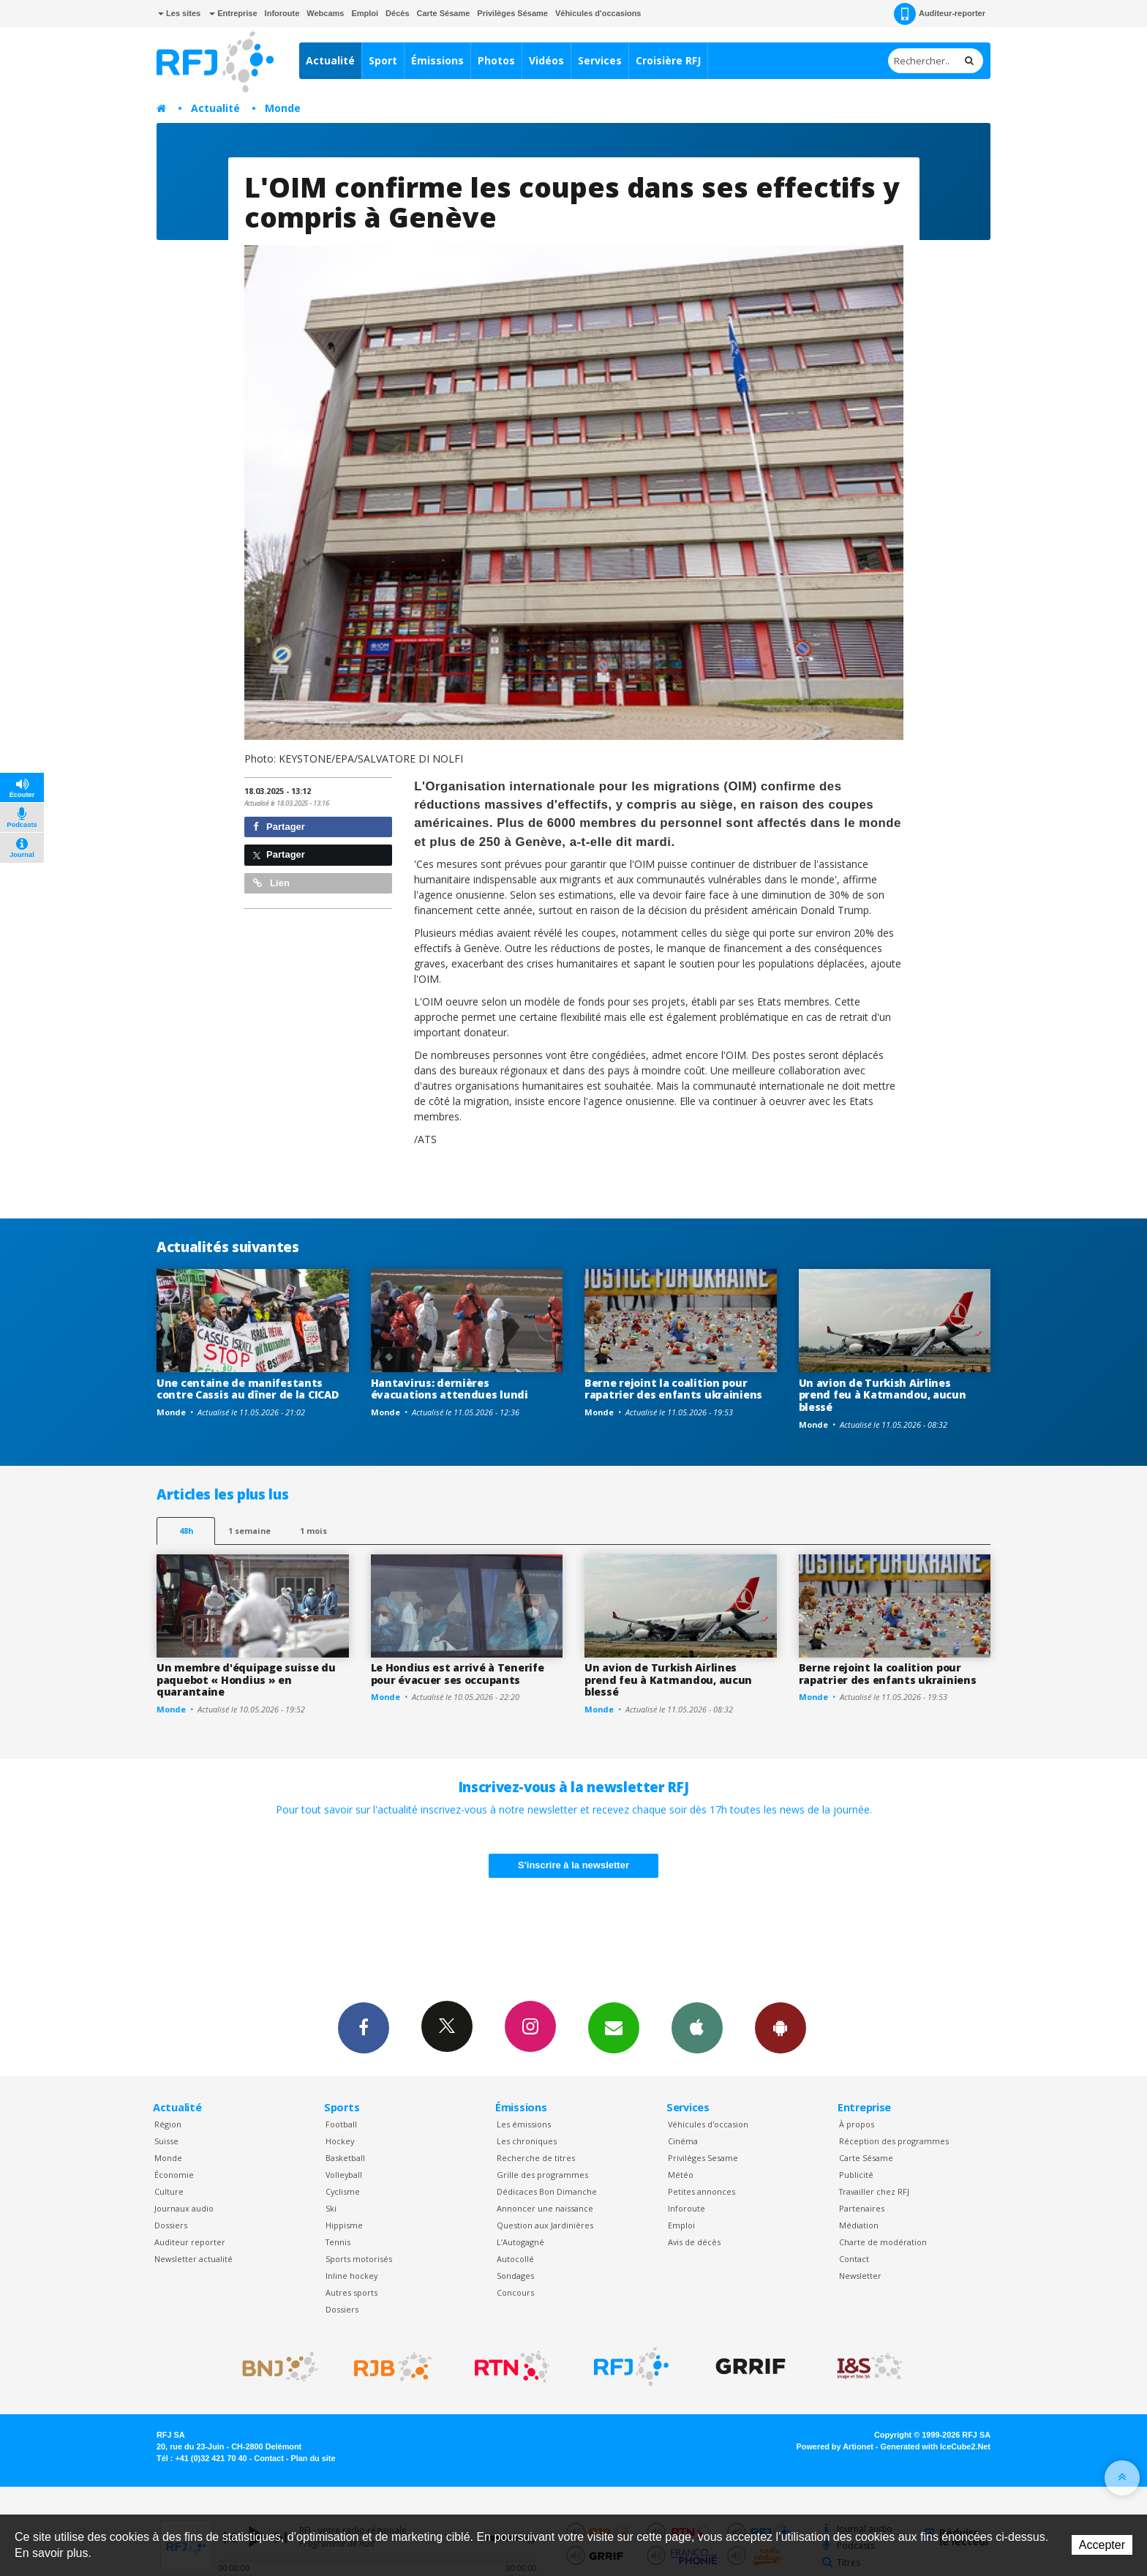 The image size is (1147, 2576). I want to click on Dossiers, so click(170, 2225).